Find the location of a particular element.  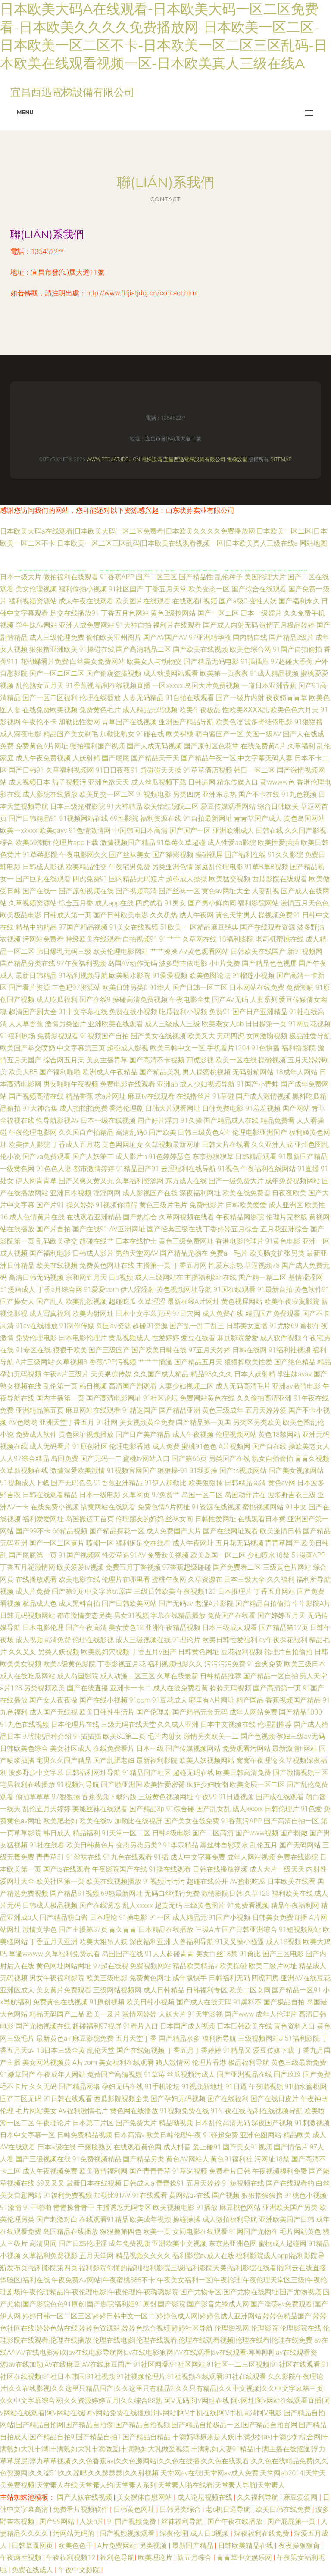

学生妹avav is located at coordinates (294, 1374).